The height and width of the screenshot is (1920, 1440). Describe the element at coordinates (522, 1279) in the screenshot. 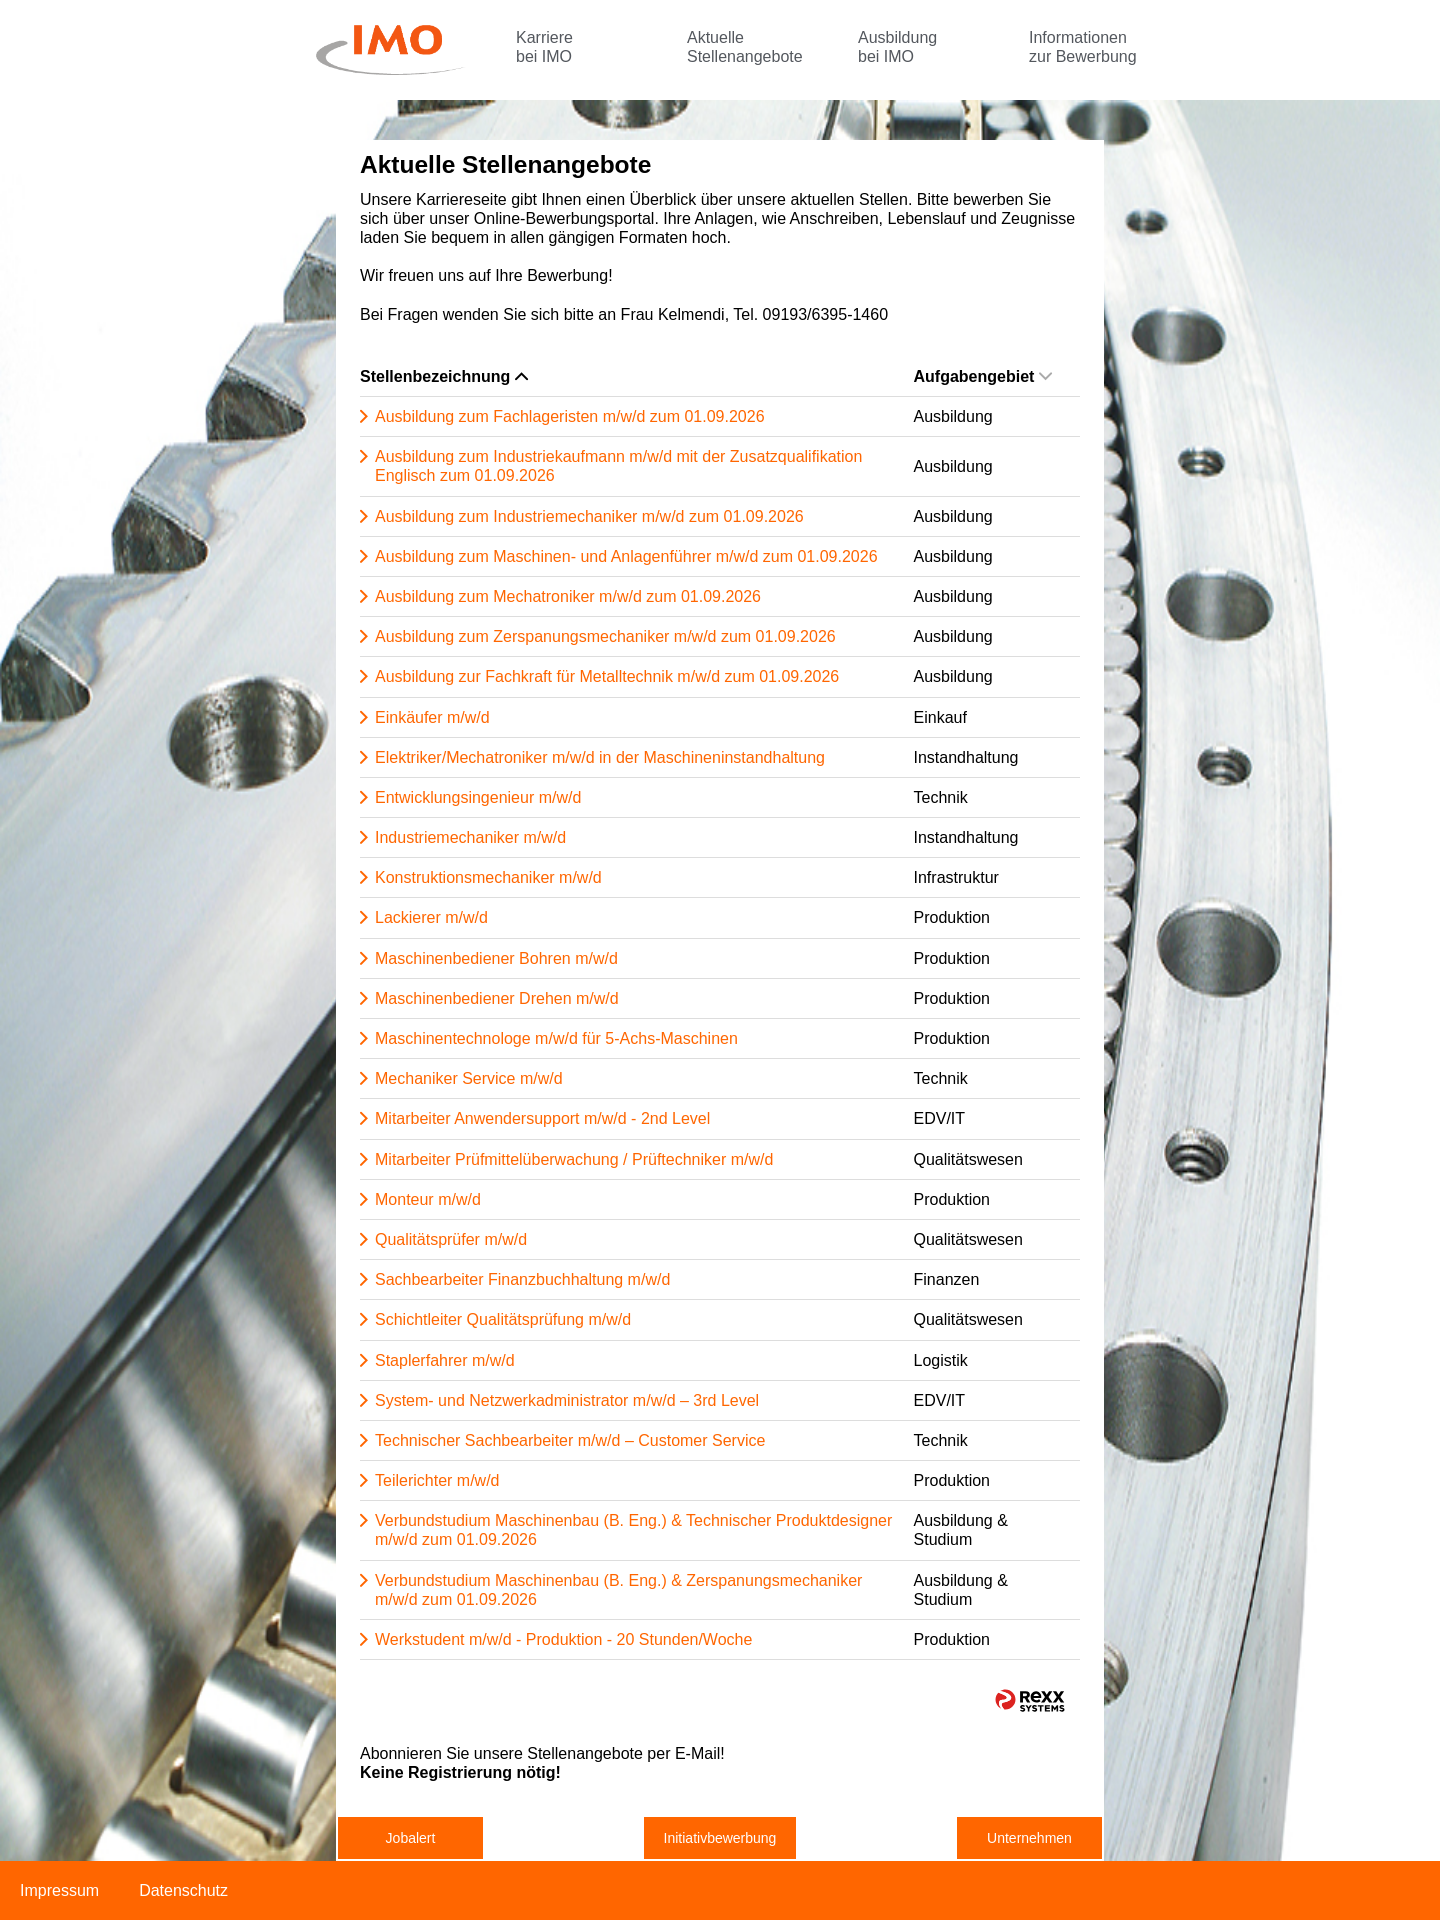

I see `Sachbearbeiter Finanzbuchhaltung m/w/d` at that location.